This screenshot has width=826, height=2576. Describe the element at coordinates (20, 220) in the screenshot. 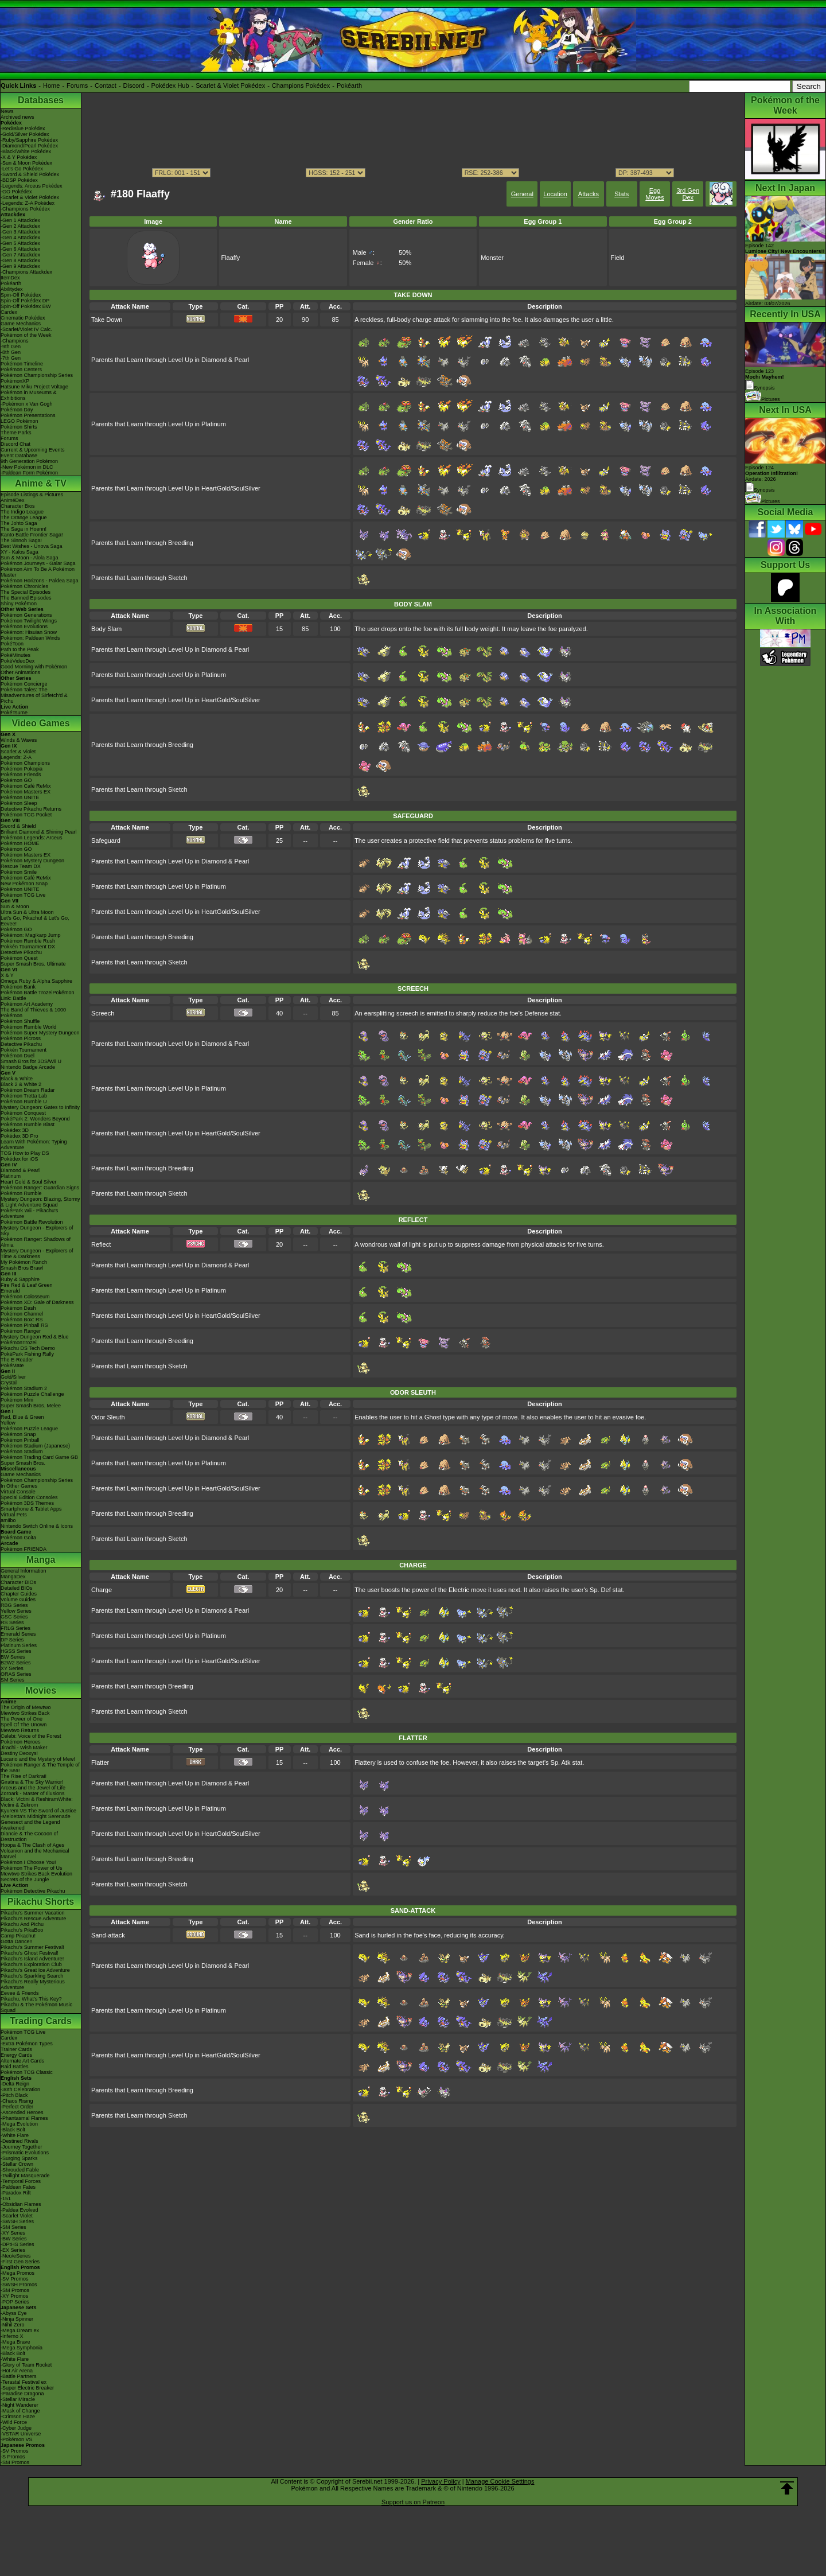

I see `-Gen 1 Attackdex` at that location.